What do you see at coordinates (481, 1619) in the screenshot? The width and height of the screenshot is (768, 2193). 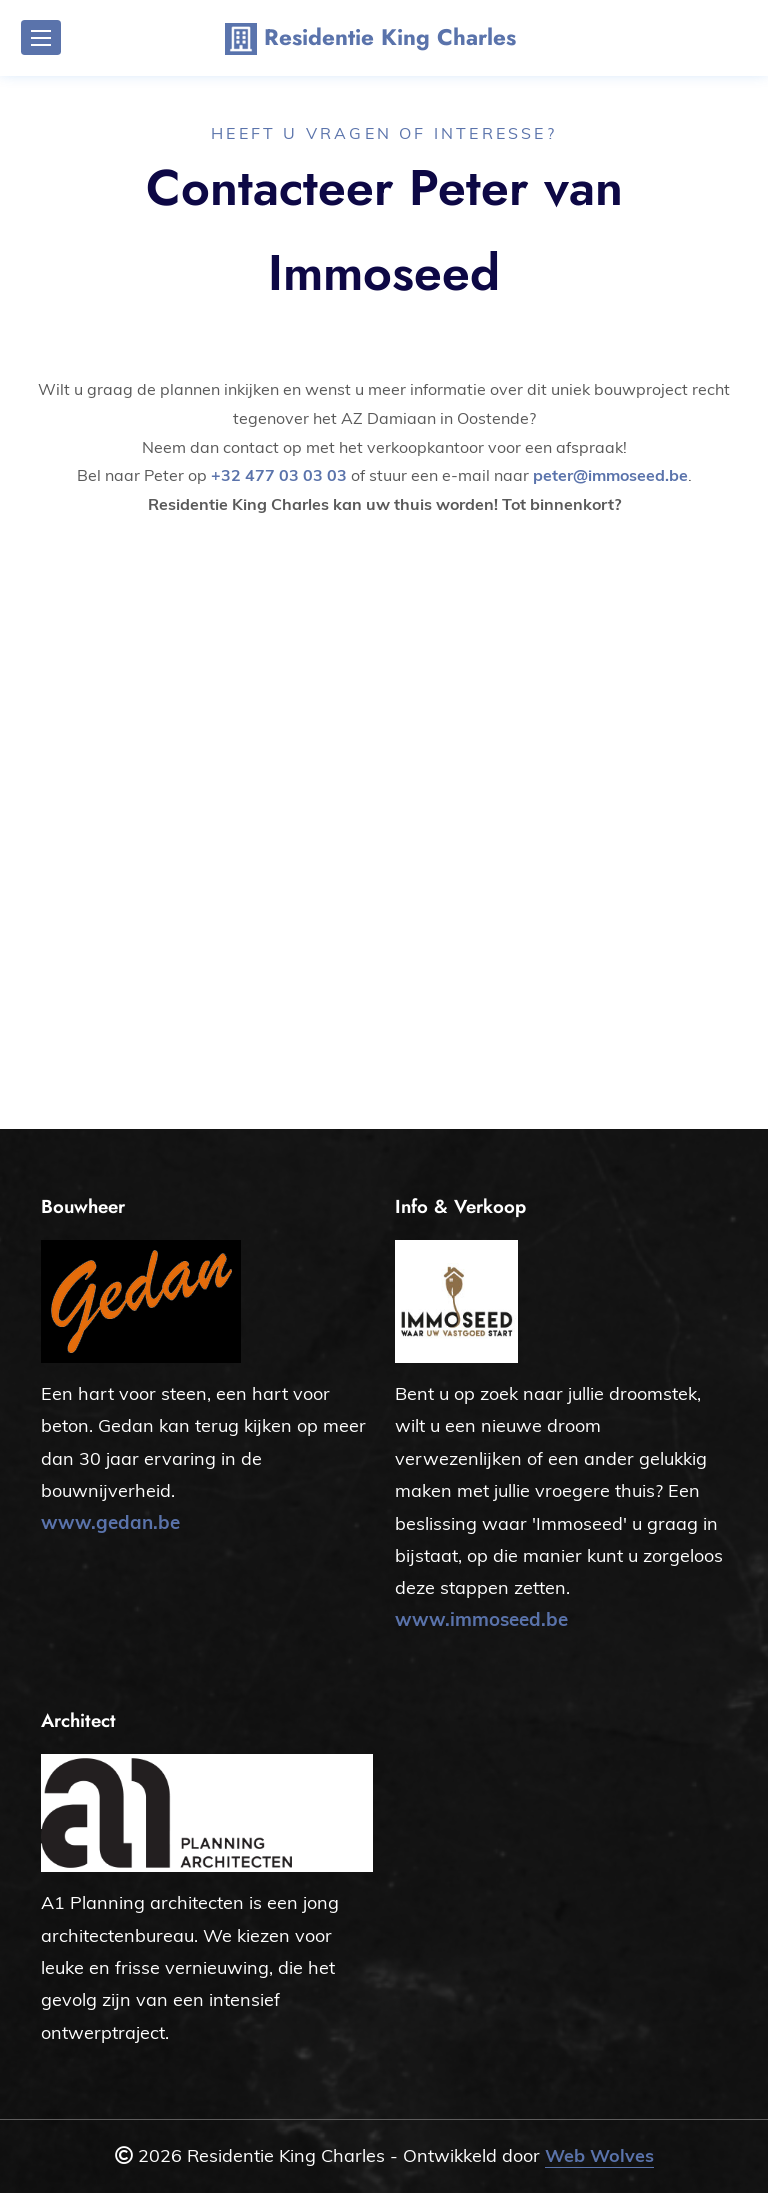 I see `www.immoseed.be` at bounding box center [481, 1619].